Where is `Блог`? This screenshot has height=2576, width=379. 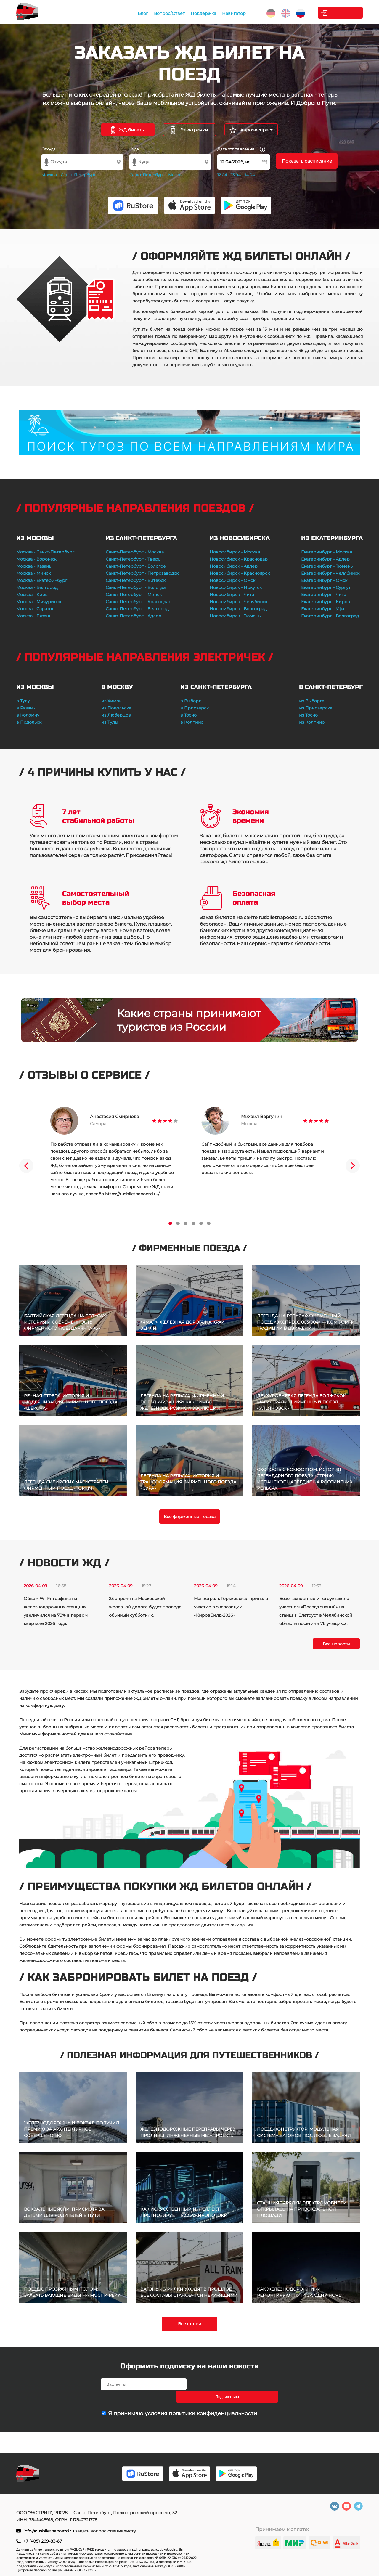
Блог is located at coordinates (131, 13).